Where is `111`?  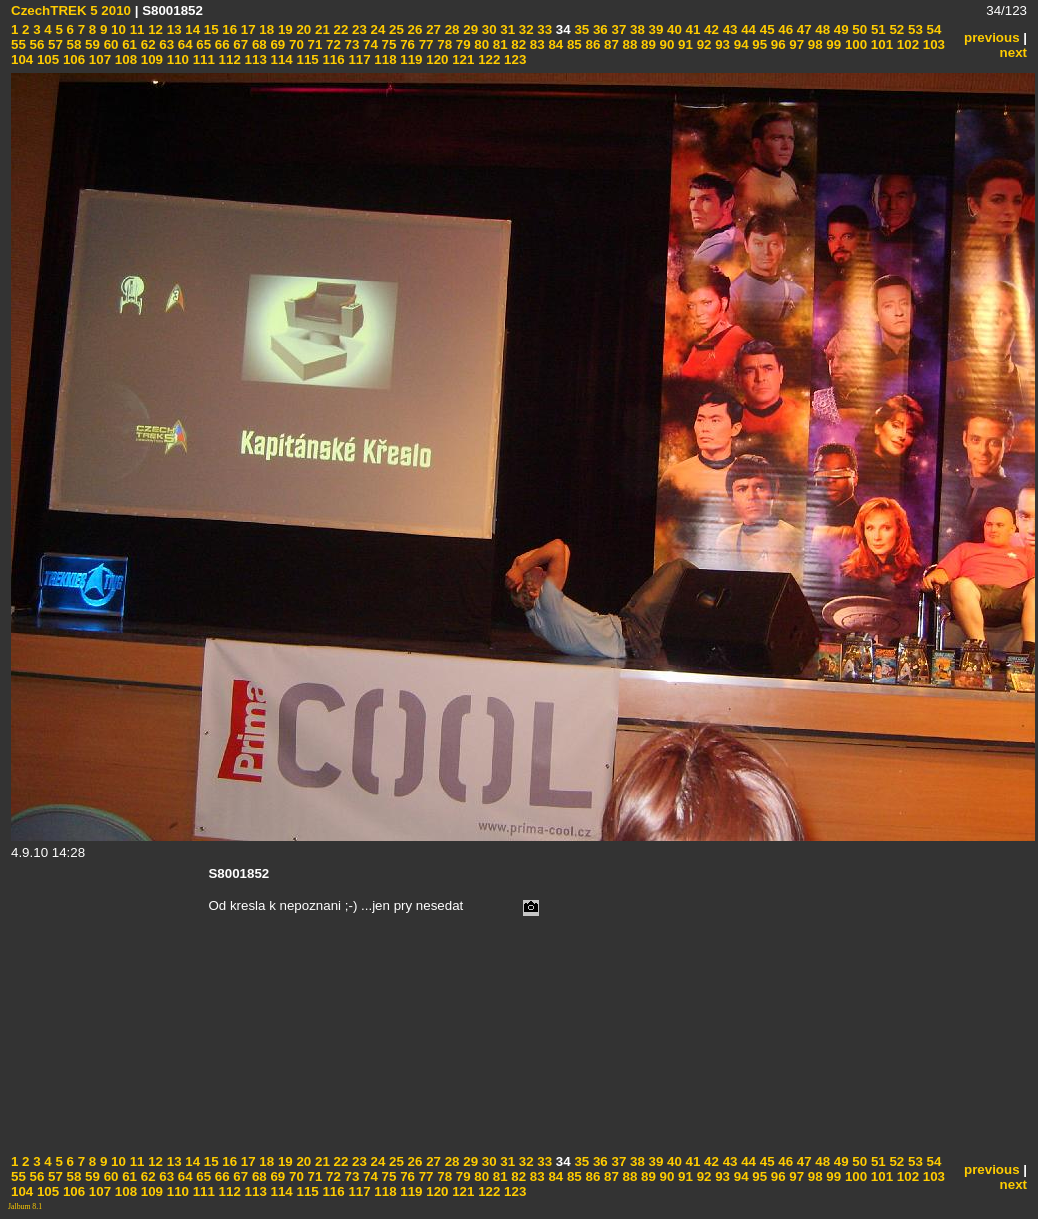 111 is located at coordinates (202, 59).